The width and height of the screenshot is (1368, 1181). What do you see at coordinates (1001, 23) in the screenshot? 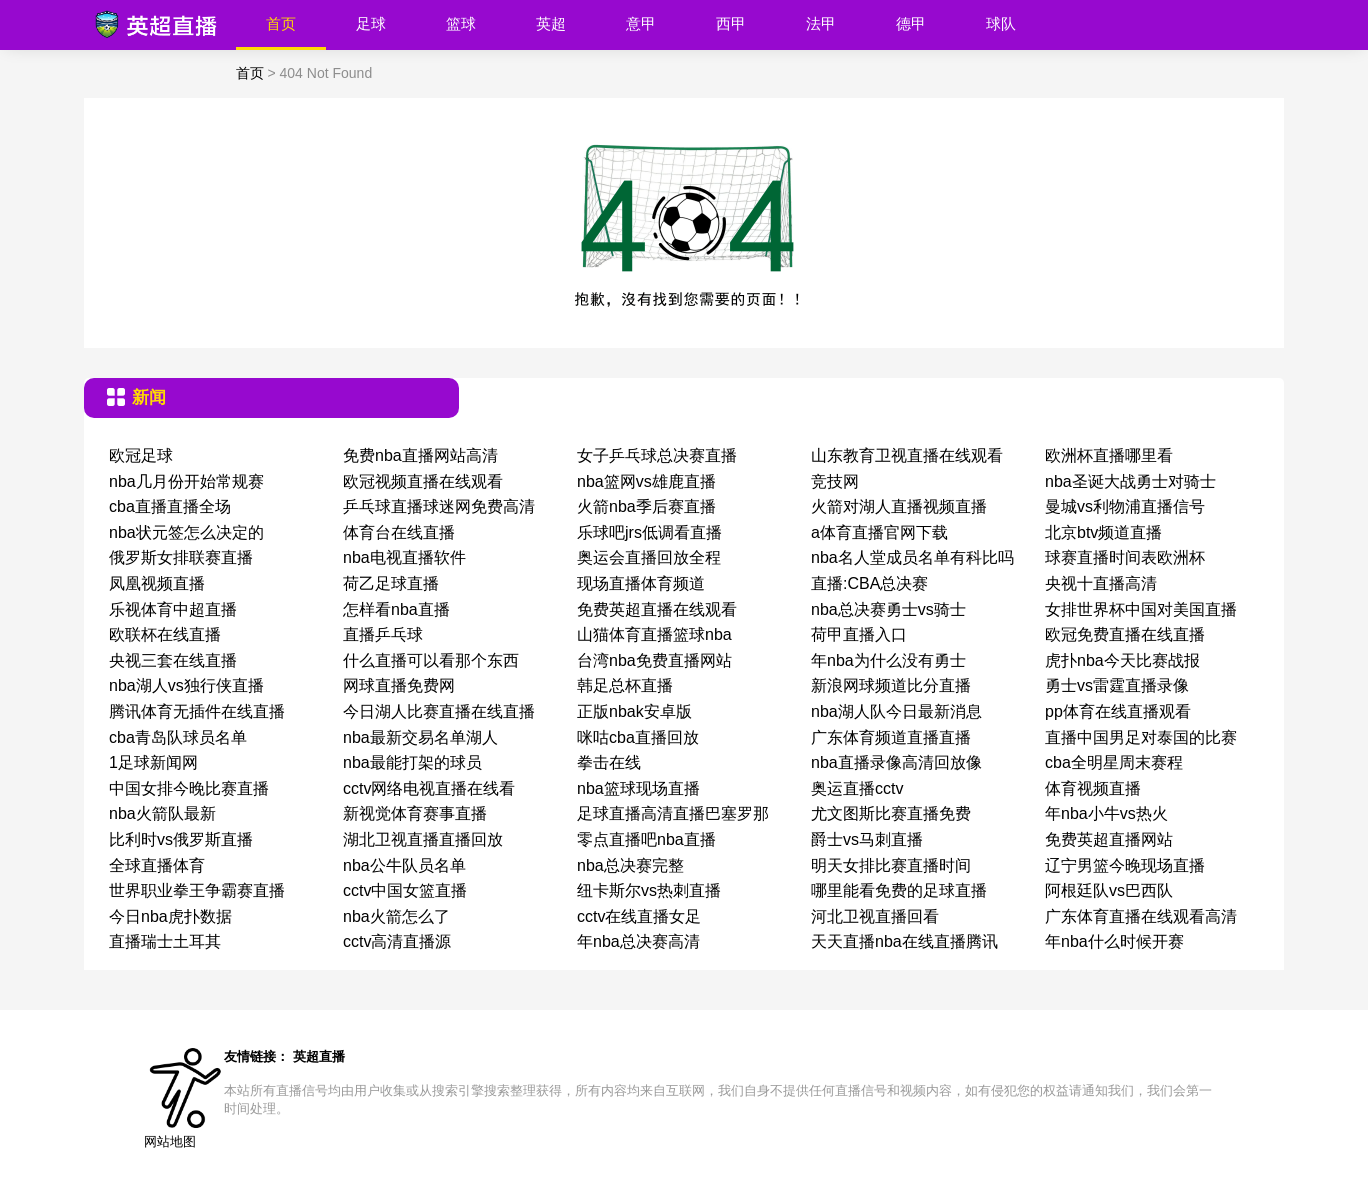
I see `球队` at bounding box center [1001, 23].